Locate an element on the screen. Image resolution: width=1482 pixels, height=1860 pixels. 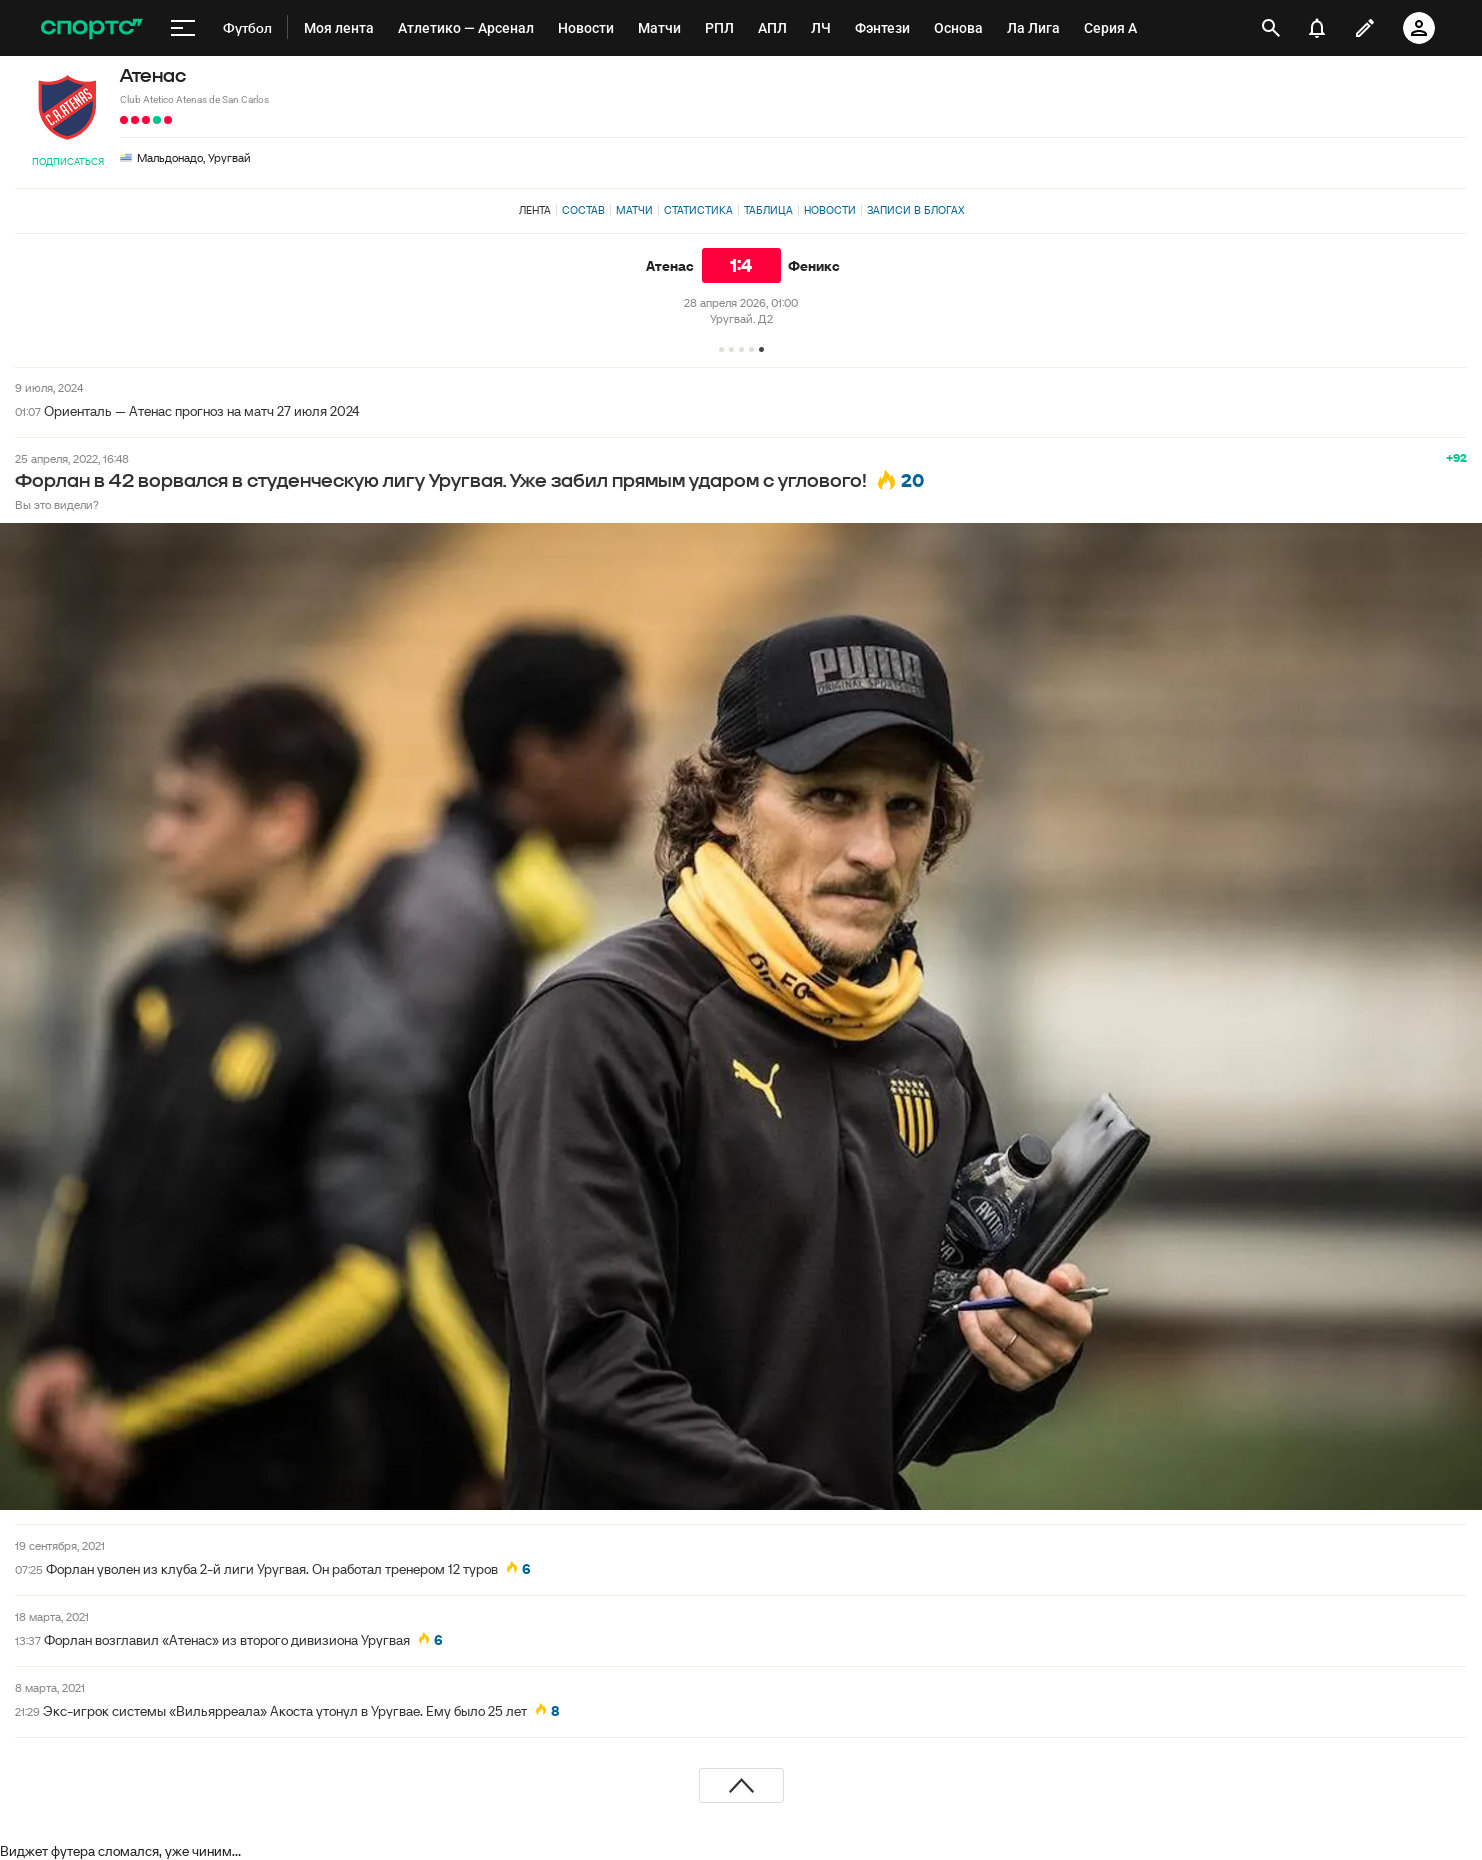
[меню] is located at coordinates (183, 28).